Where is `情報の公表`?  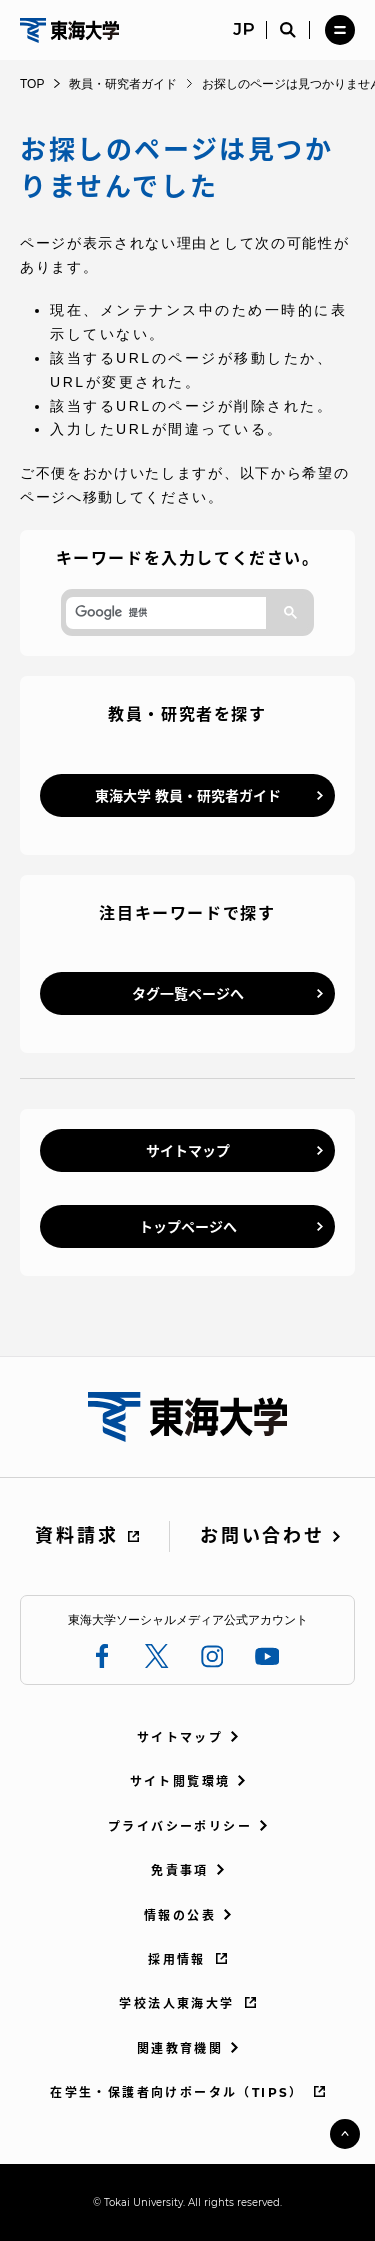
情報の公表 is located at coordinates (180, 1915).